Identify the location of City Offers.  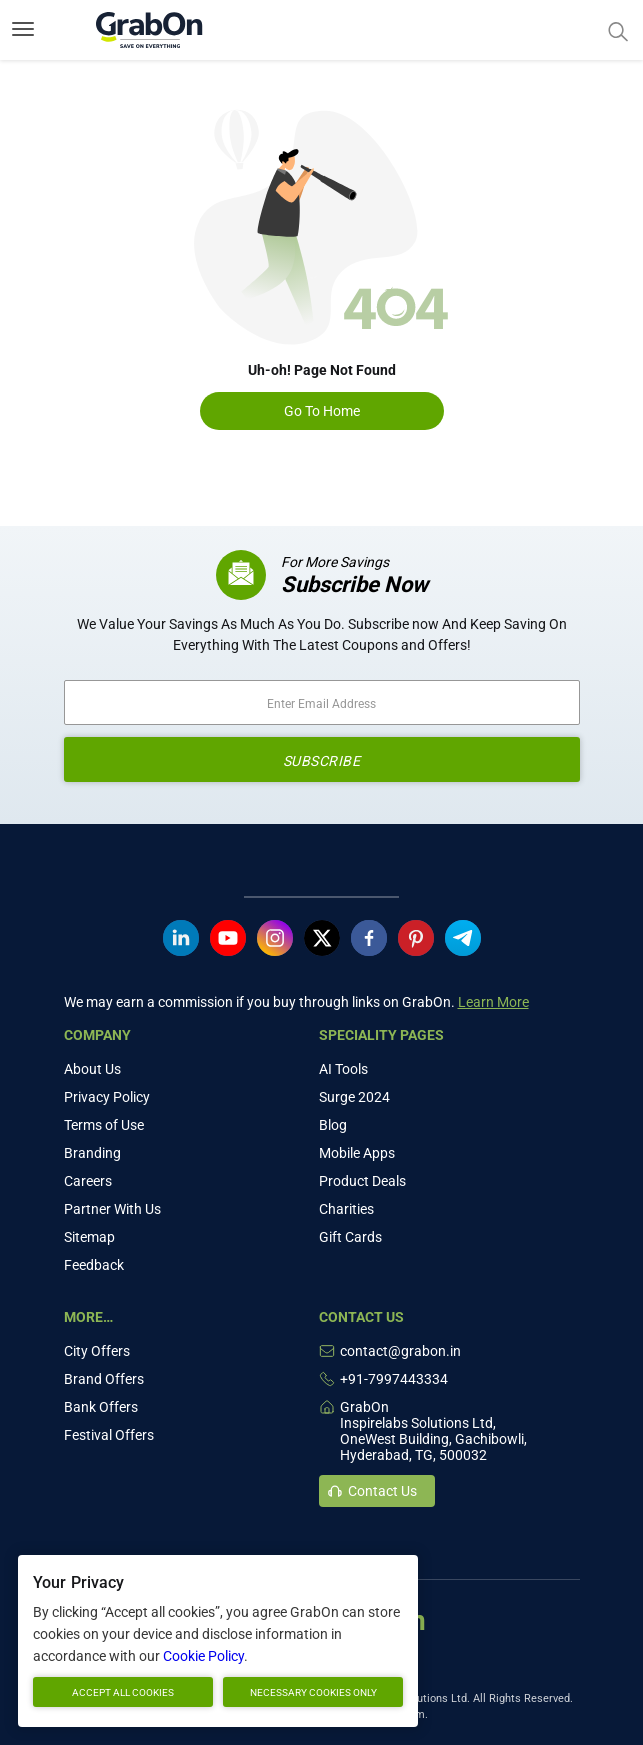
(97, 1351).